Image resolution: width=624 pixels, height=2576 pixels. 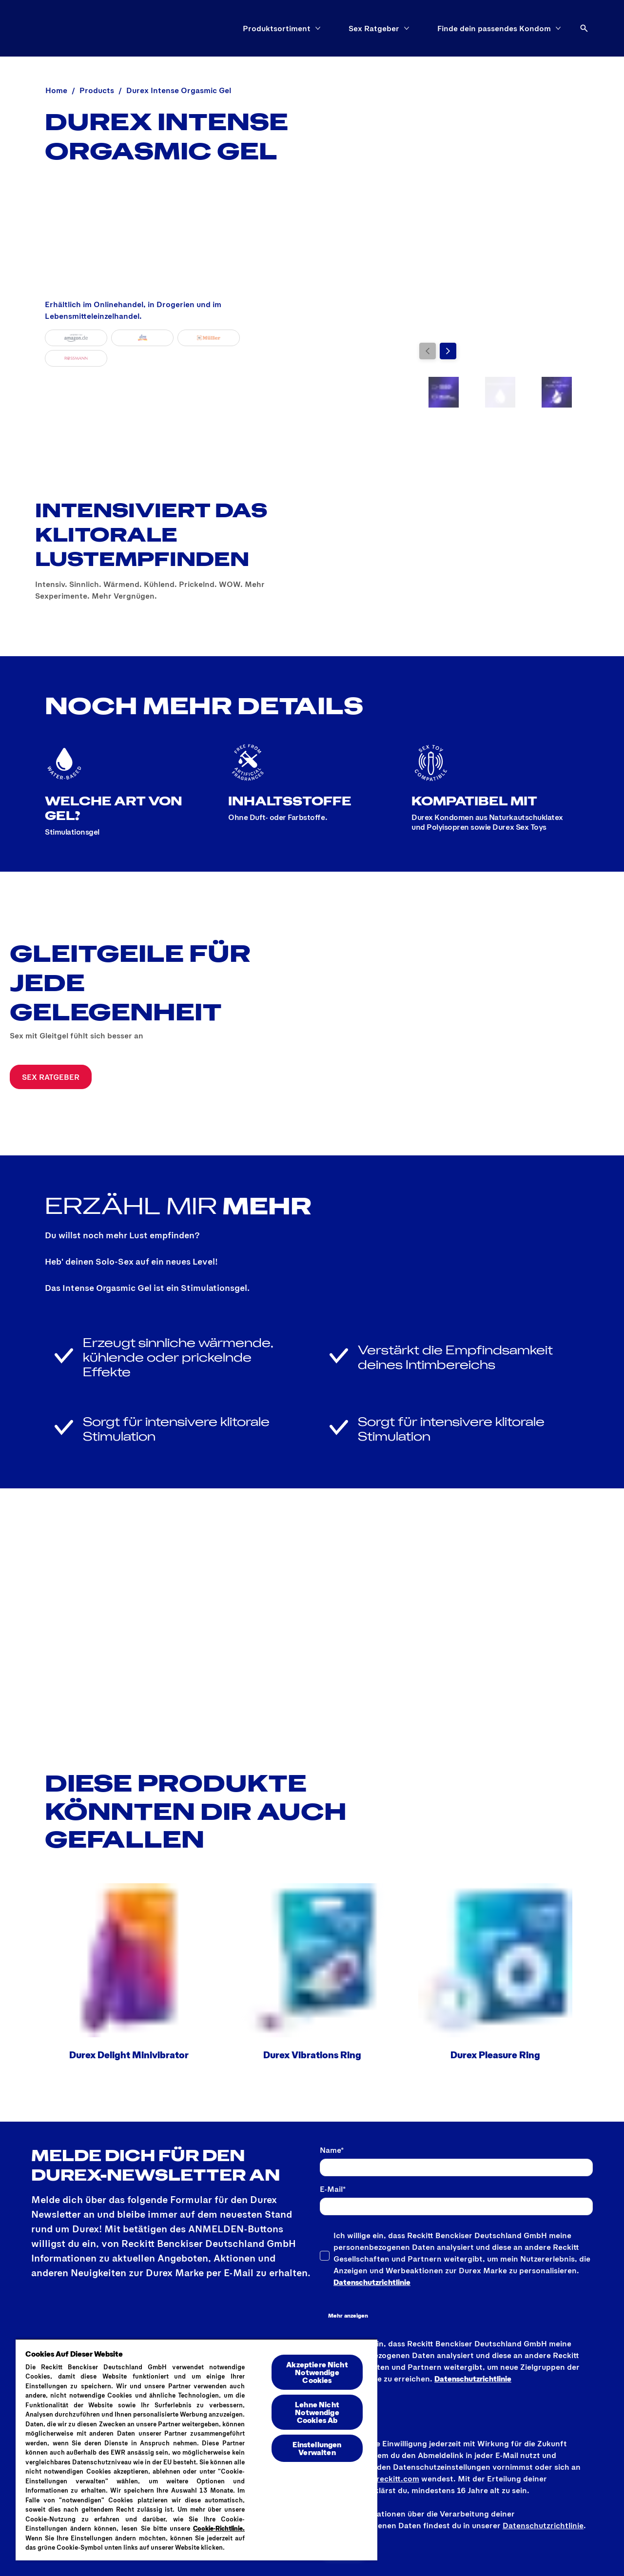 What do you see at coordinates (371, 2281) in the screenshot?
I see `Datenschutzrichtlinie` at bounding box center [371, 2281].